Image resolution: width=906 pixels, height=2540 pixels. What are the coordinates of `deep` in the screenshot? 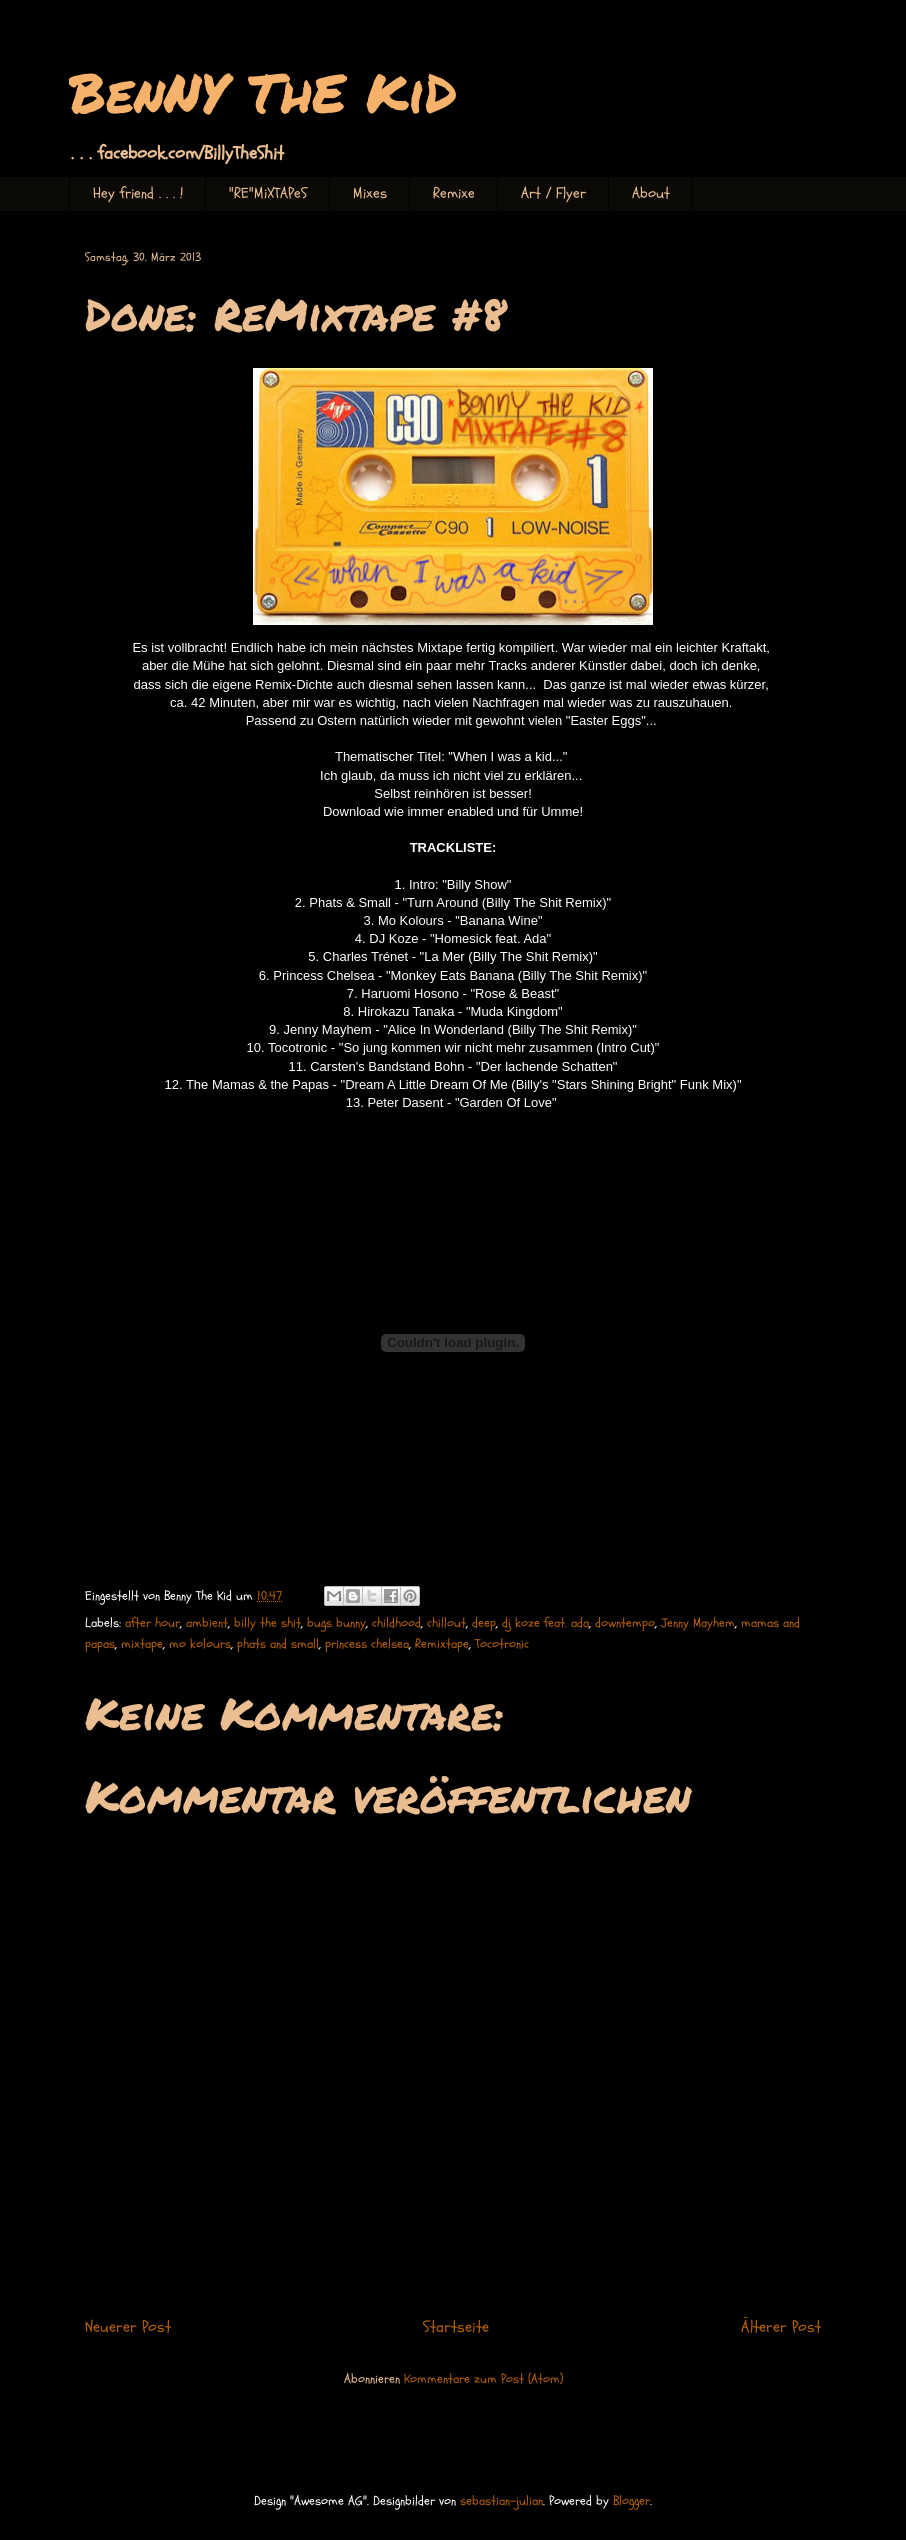 It's located at (484, 1623).